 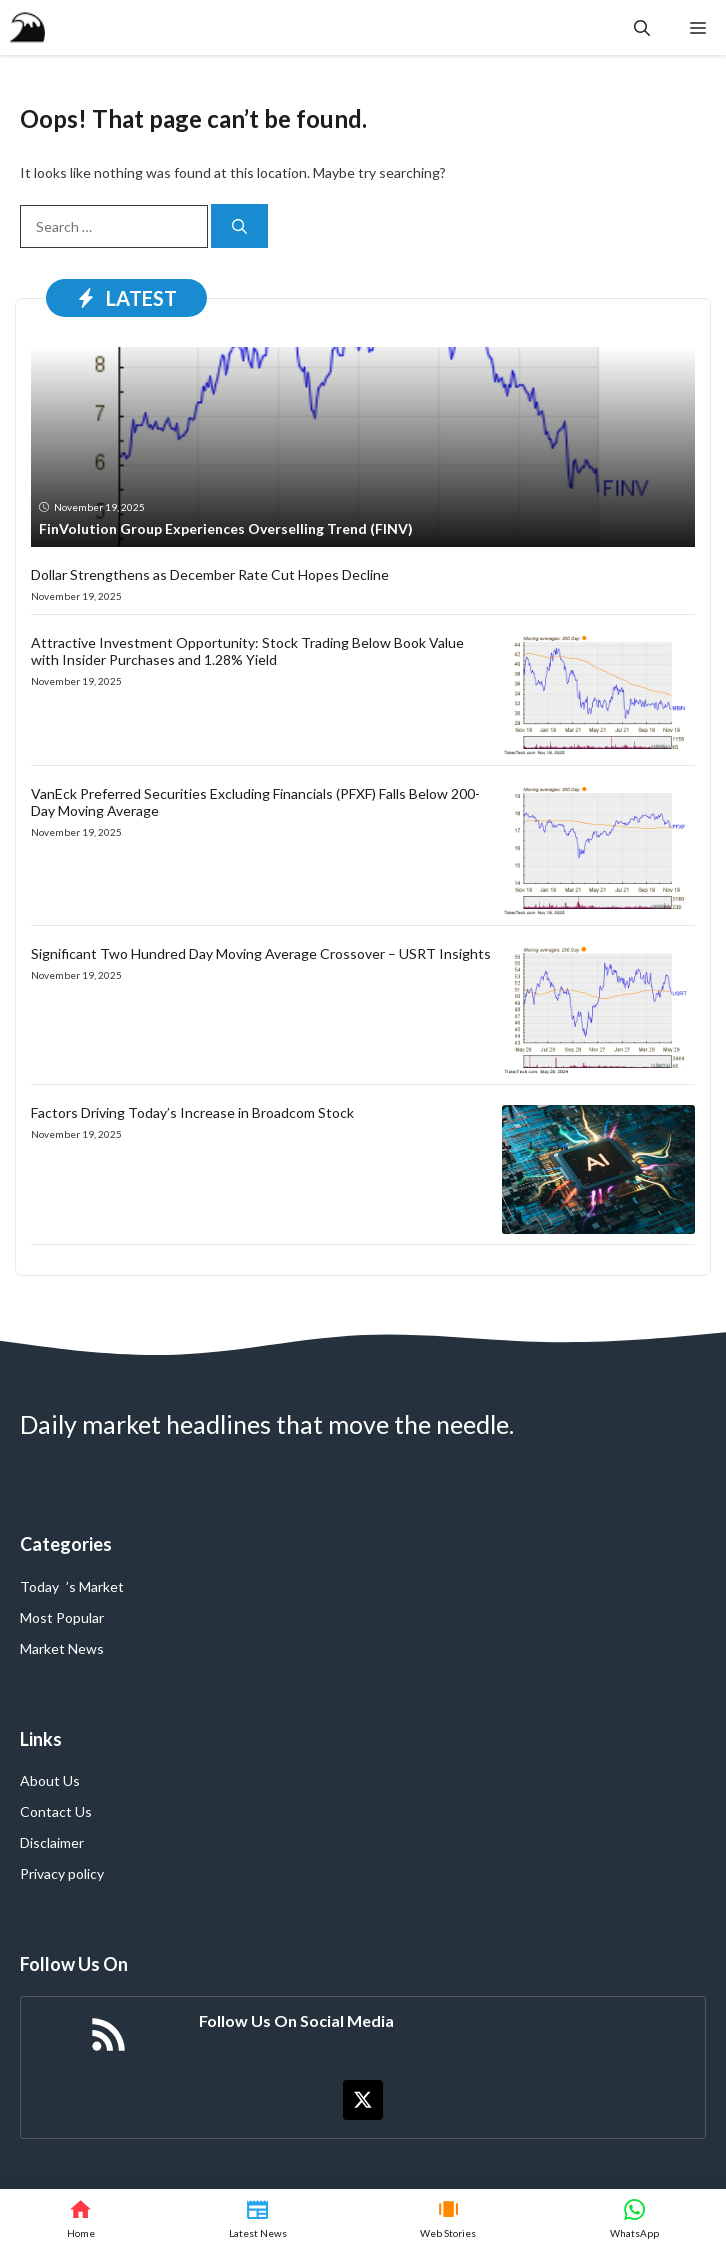 What do you see at coordinates (247, 651) in the screenshot?
I see `Attractive Investment Opportunity: Stock Trading Below Book Value with Insider Purchases and 1.28% Yield` at bounding box center [247, 651].